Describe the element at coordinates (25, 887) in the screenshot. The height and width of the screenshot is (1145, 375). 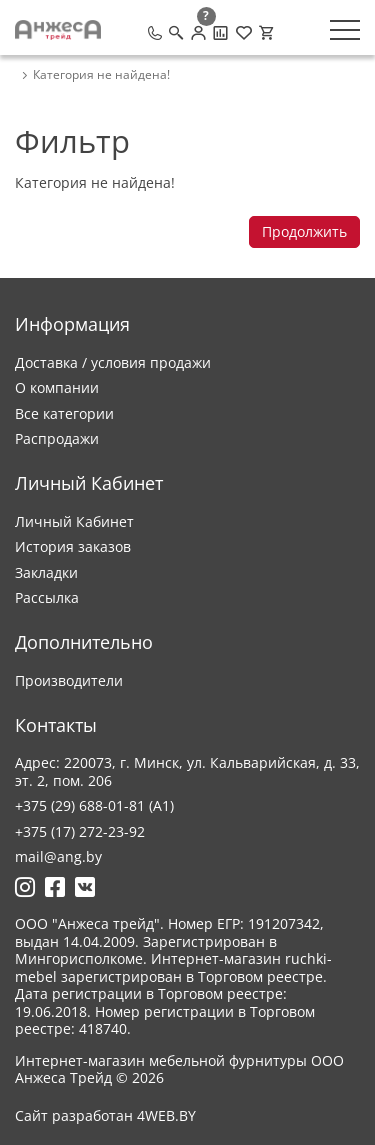
I see `[Ссылка на Инстаграмм]` at that location.